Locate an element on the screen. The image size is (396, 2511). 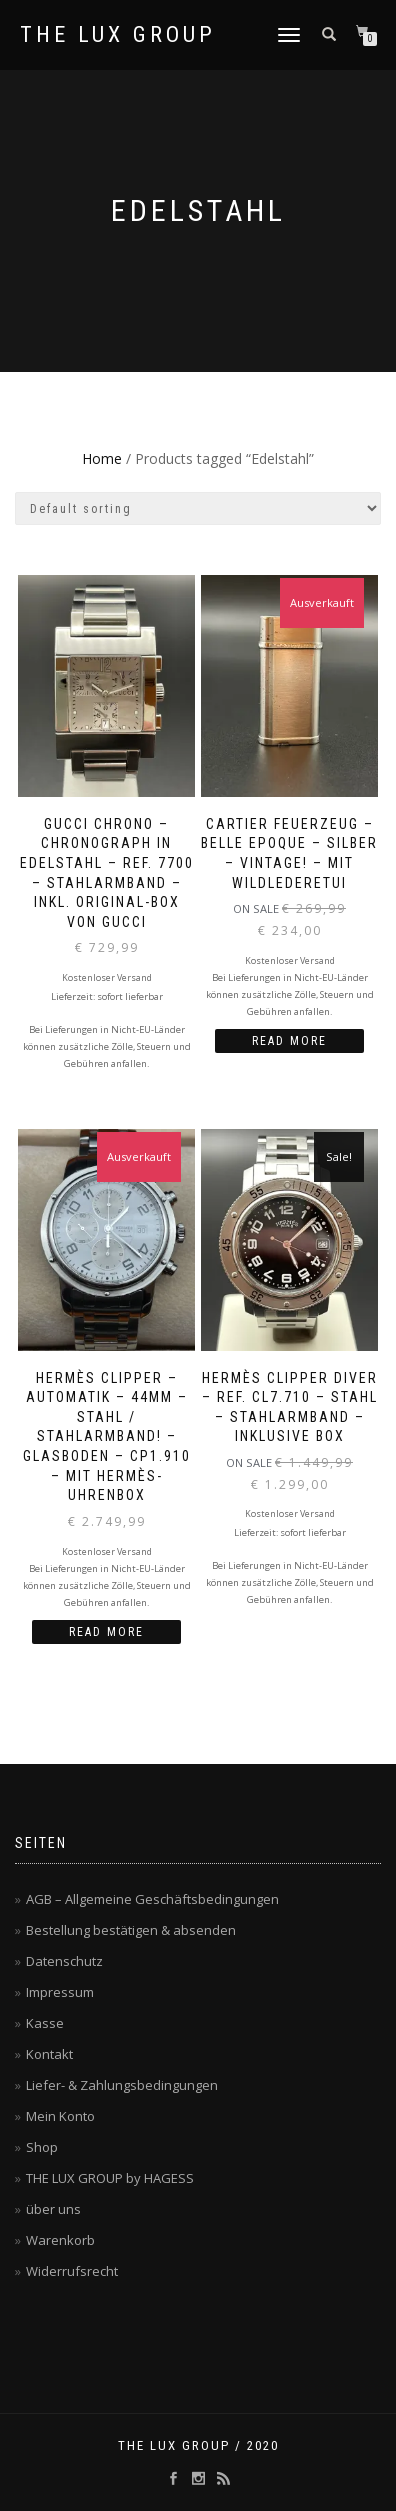
Mein Konto is located at coordinates (60, 2116).